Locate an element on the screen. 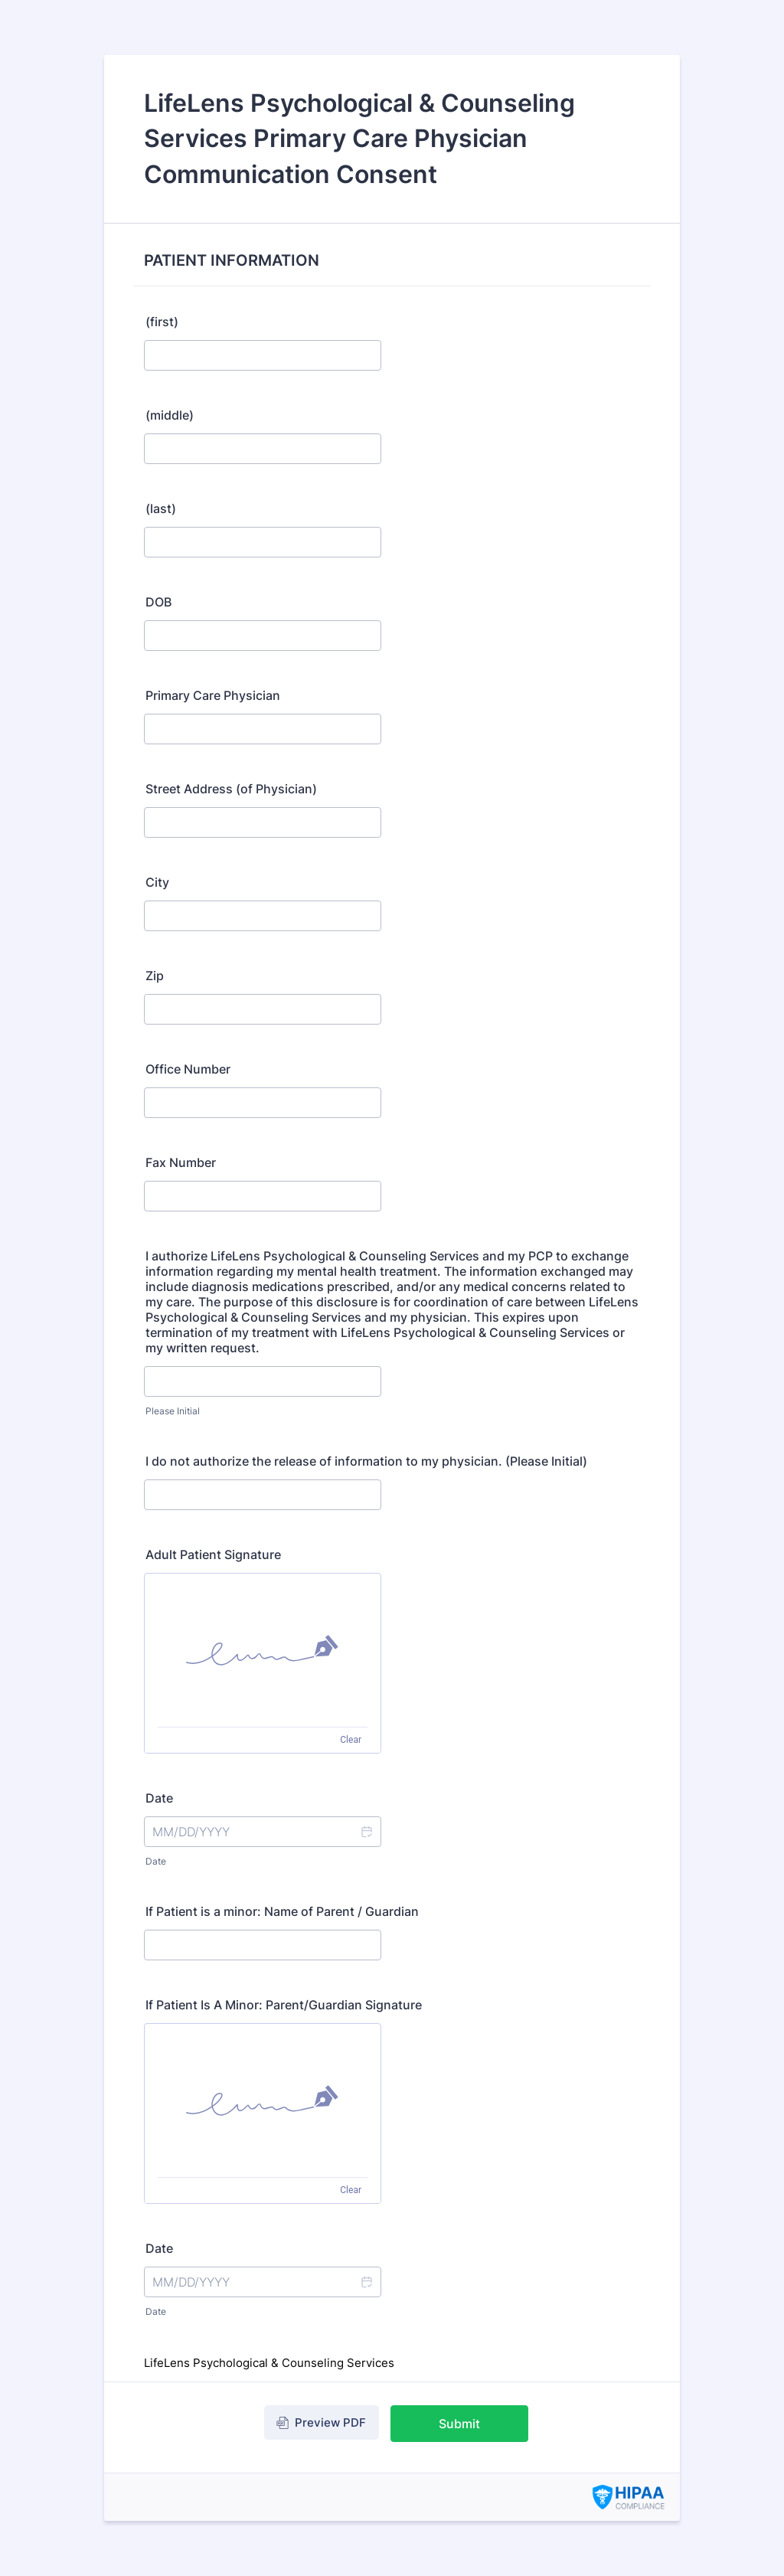 Image resolution: width=784 pixels, height=2576 pixels. Adult Patient Signature is located at coordinates (213, 1554).